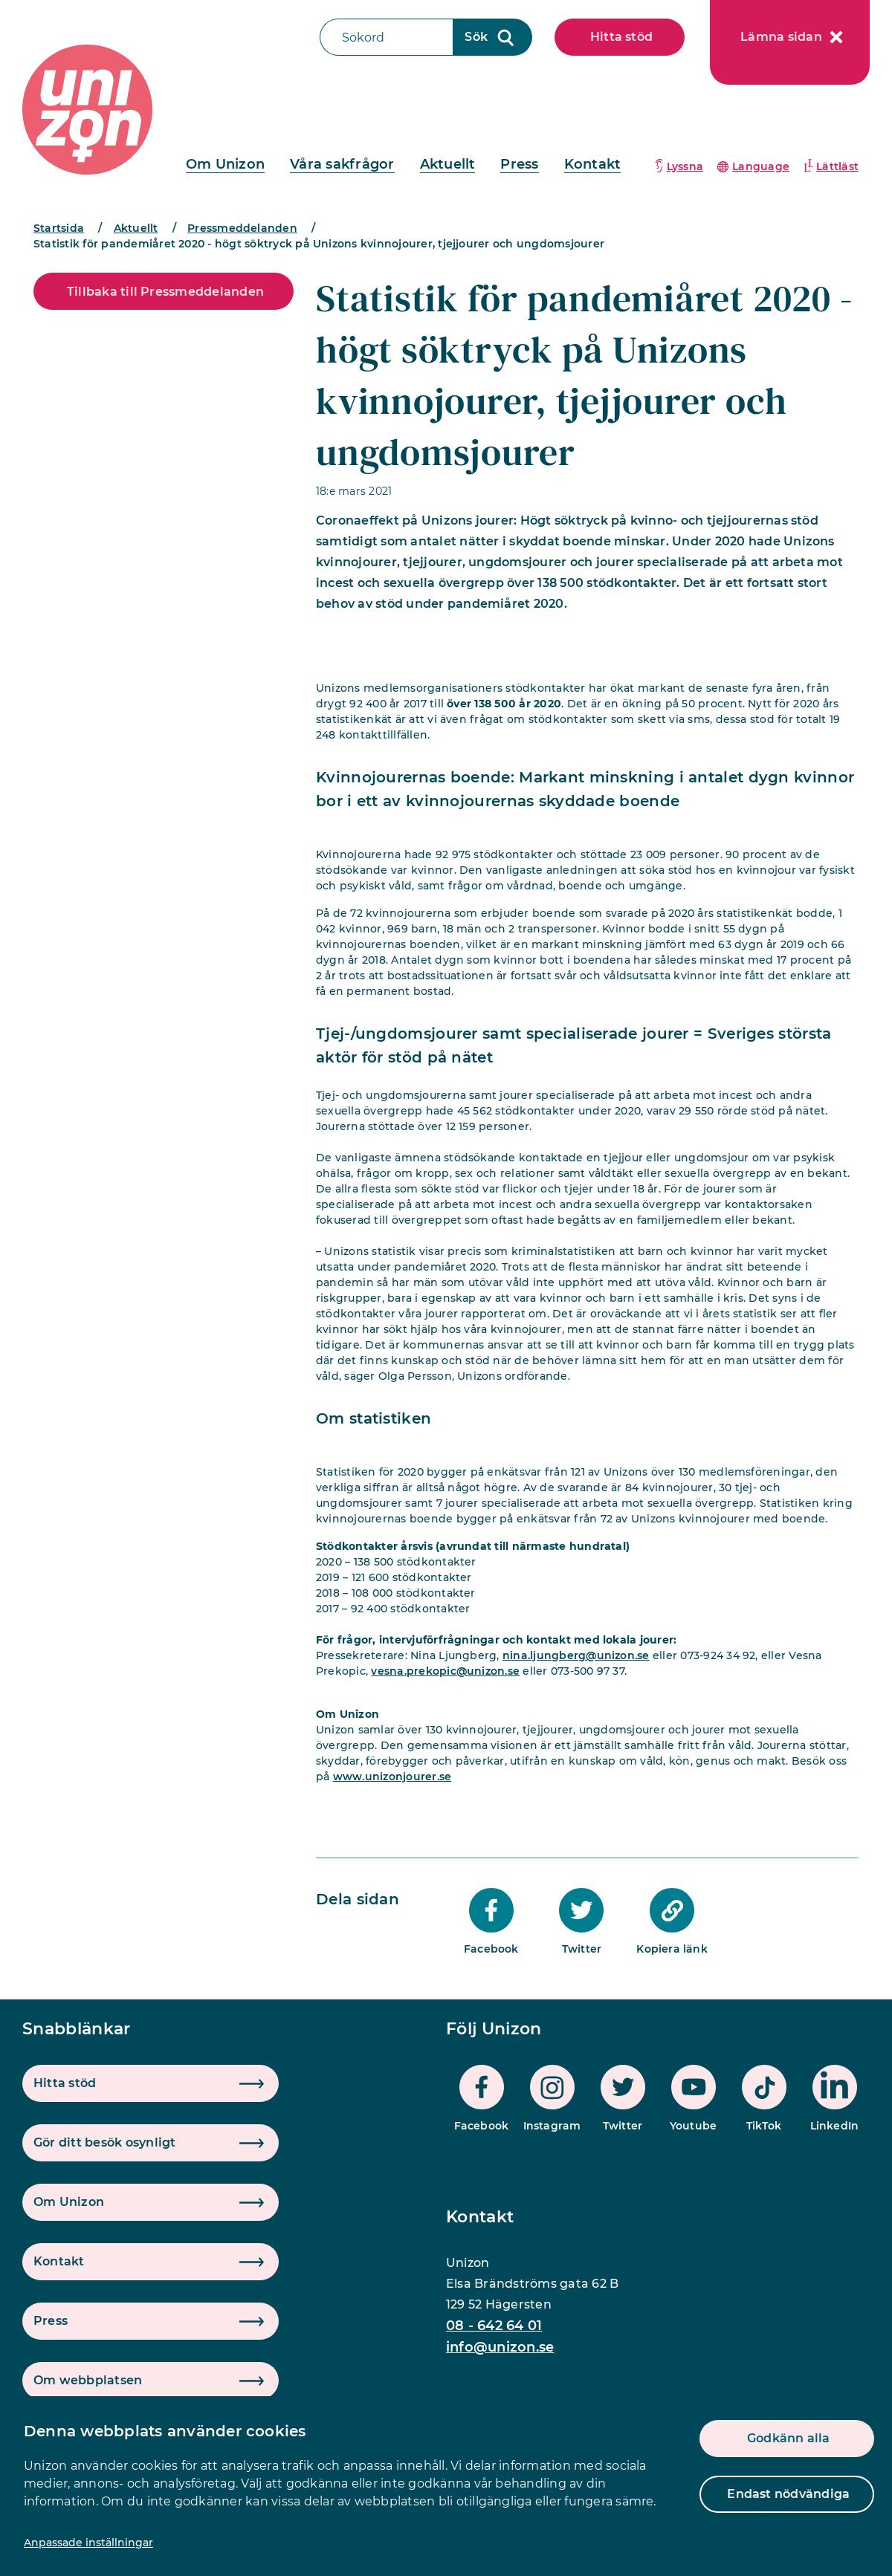 This screenshot has height=2576, width=892. What do you see at coordinates (87, 2380) in the screenshot?
I see `Om webbplatsen [button]` at bounding box center [87, 2380].